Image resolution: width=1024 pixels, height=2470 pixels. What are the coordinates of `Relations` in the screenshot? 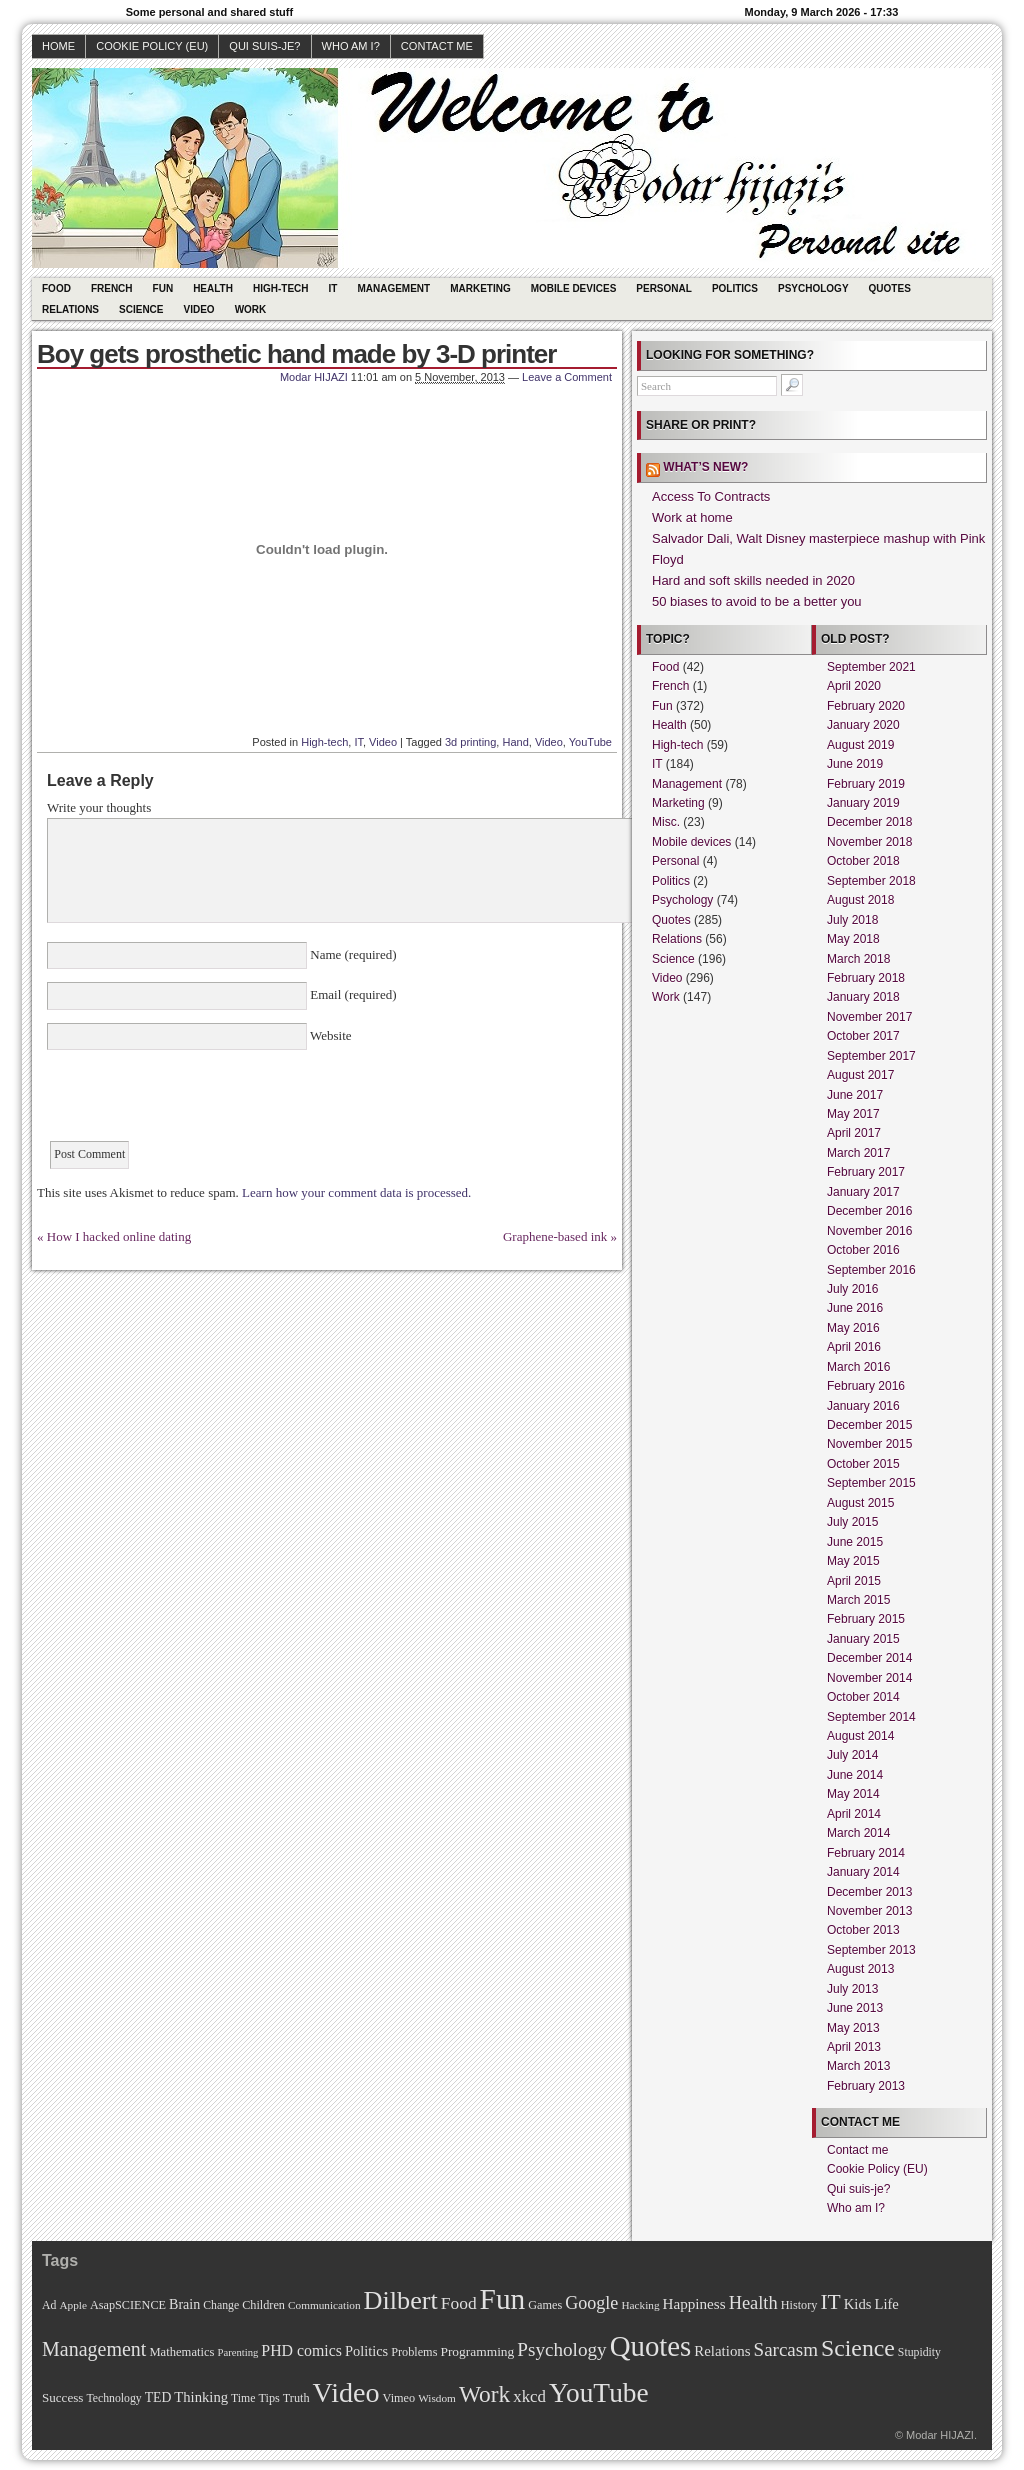 It's located at (70, 309).